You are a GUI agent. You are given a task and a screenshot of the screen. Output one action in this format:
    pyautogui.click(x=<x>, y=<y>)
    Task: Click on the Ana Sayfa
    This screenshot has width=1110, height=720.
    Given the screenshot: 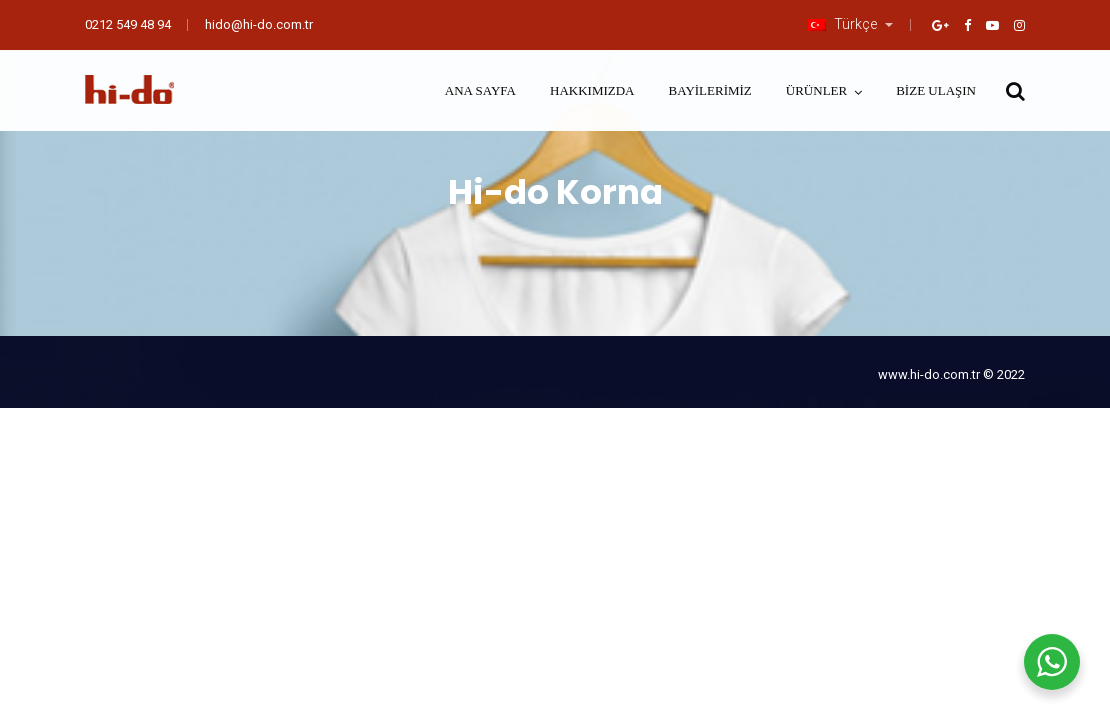 What is the action you would take?
    pyautogui.click(x=480, y=90)
    